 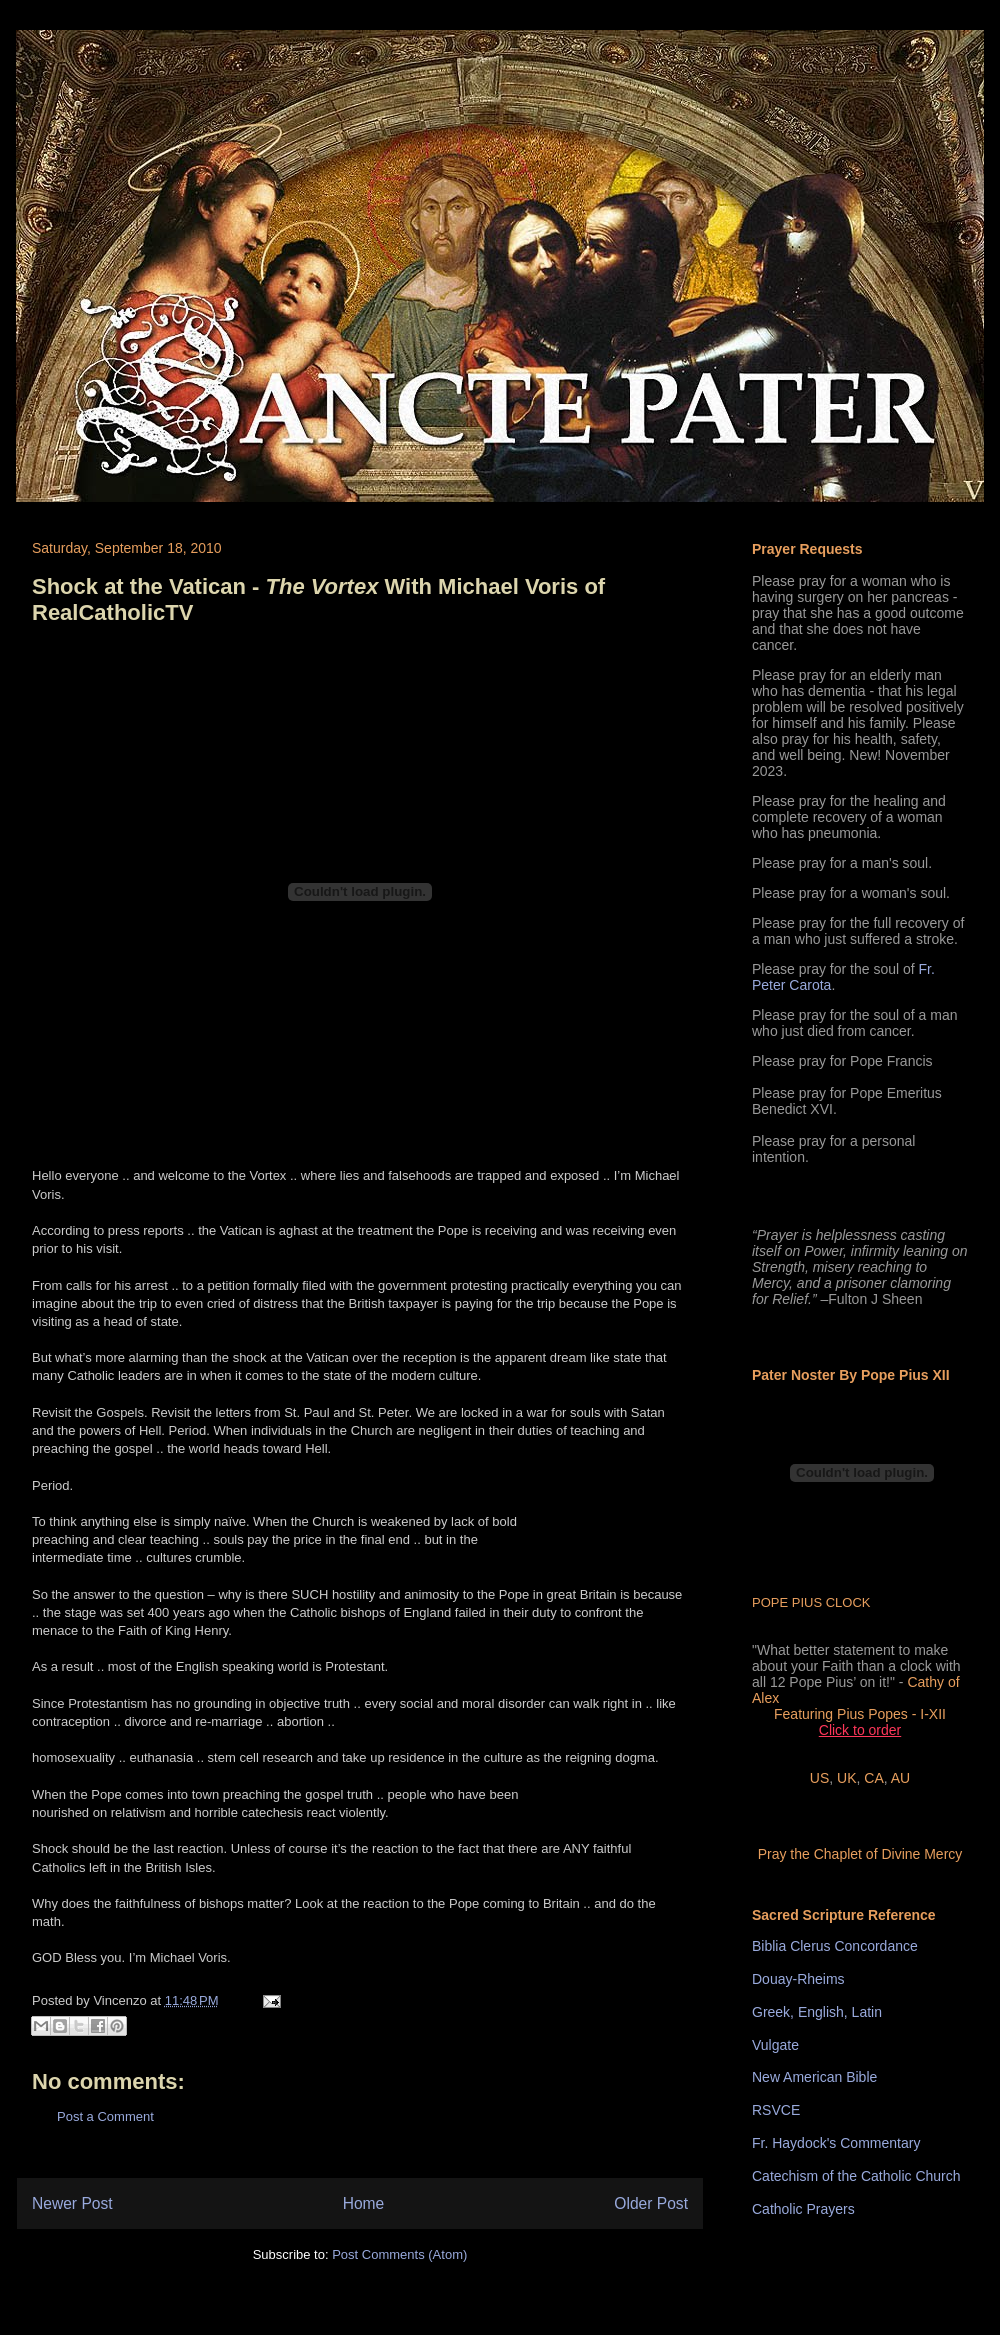 I want to click on US, so click(x=819, y=1778).